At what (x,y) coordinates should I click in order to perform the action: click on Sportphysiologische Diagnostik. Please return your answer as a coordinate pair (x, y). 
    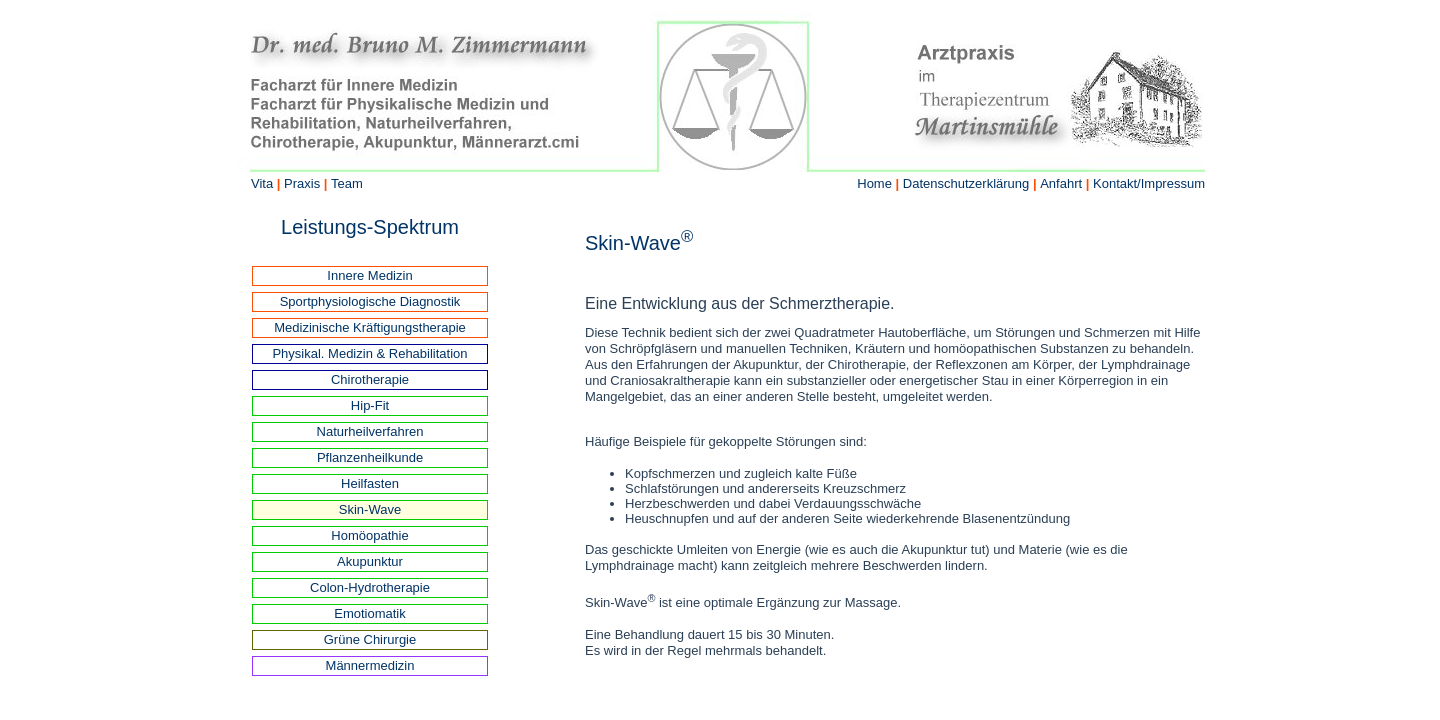
    Looking at the image, I should click on (370, 301).